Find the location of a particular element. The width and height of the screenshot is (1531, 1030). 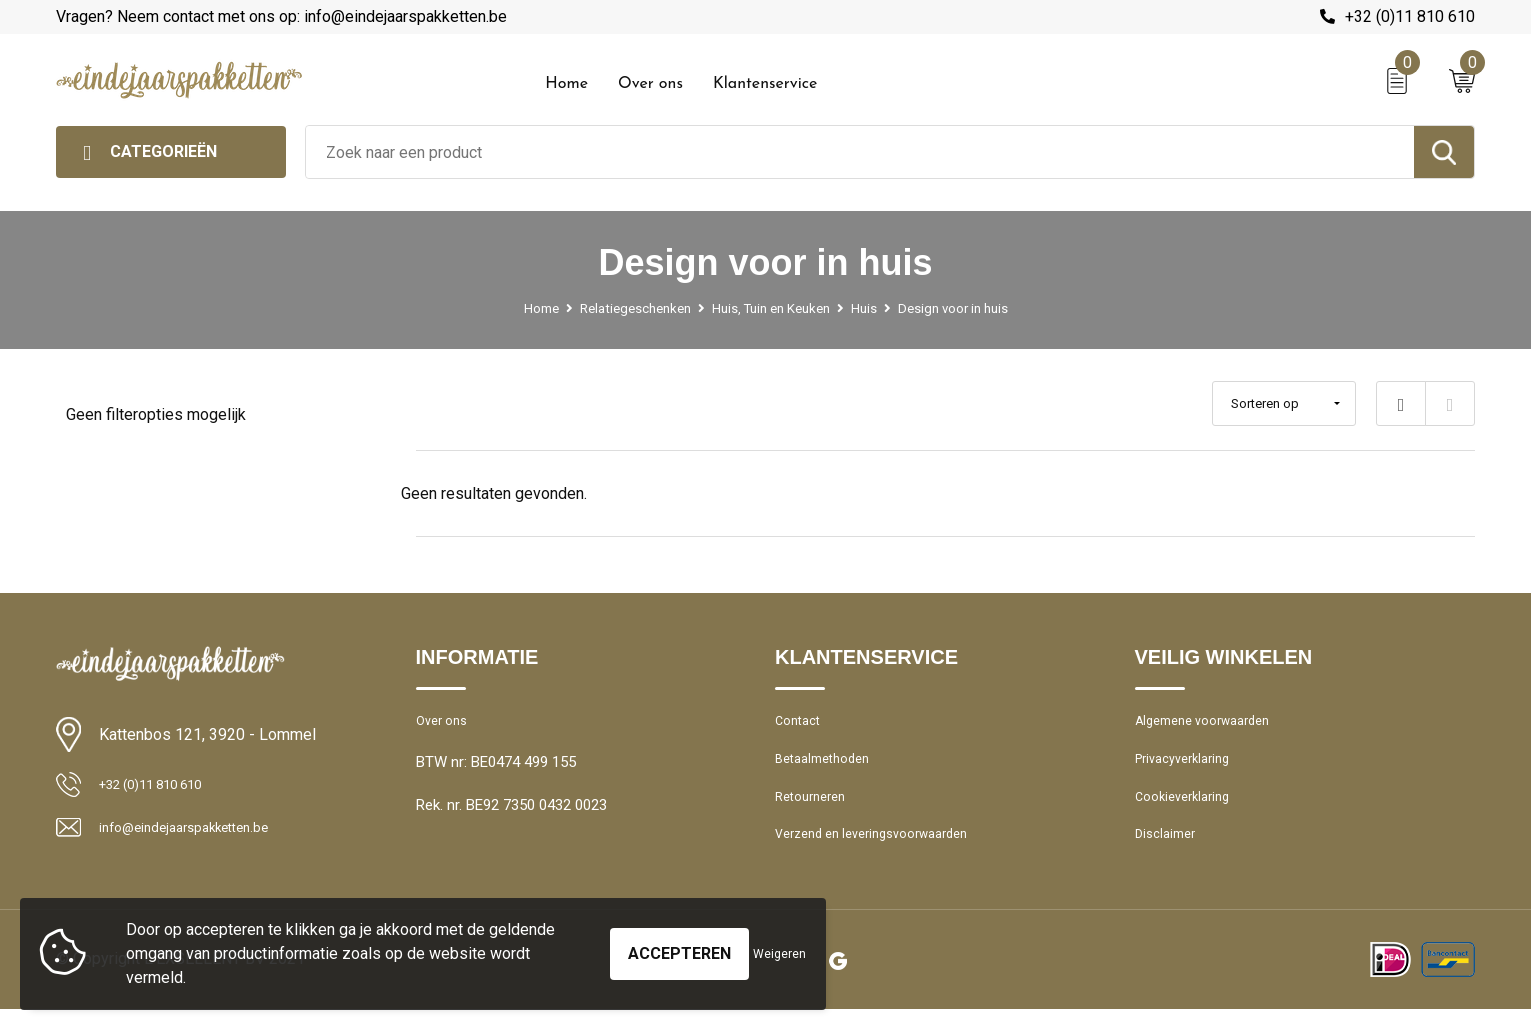

Verzend en leveringsvoorwaarden is located at coordinates (886, 853).